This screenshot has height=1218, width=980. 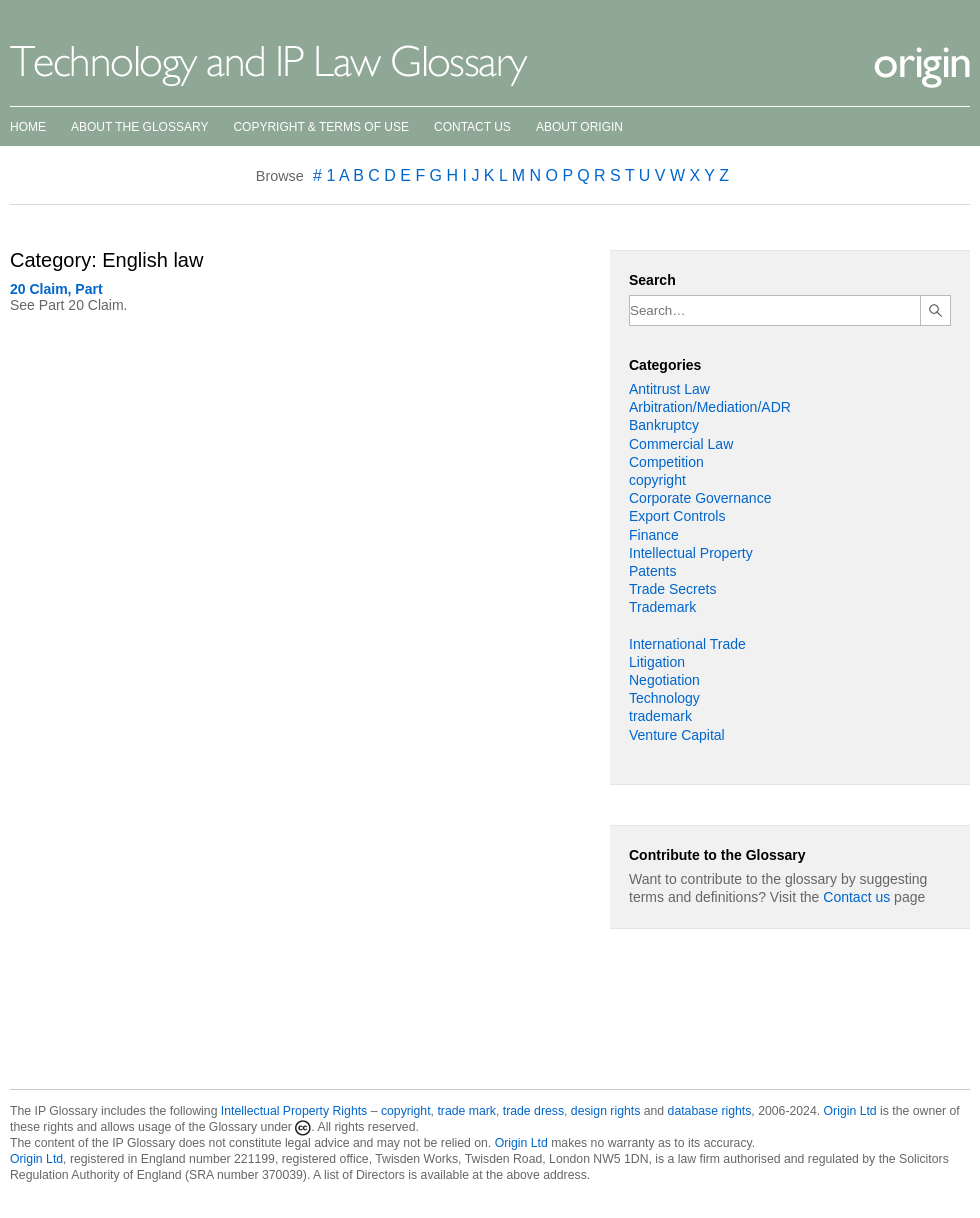 I want to click on International Trade, so click(x=687, y=644).